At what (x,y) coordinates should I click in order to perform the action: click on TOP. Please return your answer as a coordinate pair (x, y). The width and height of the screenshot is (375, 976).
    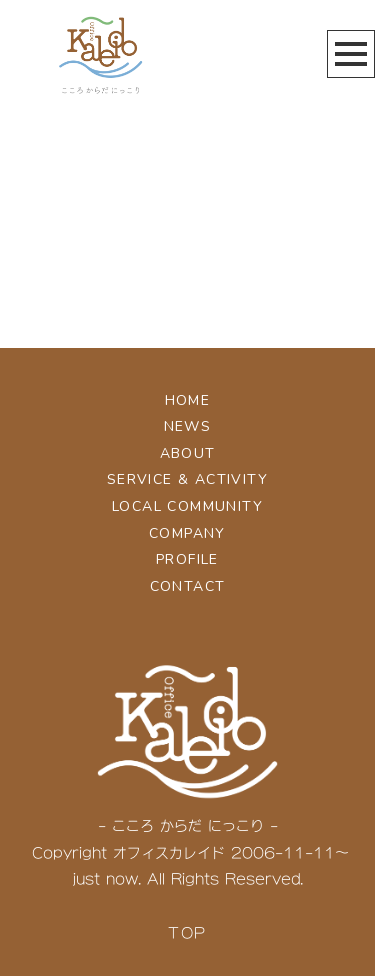
    Looking at the image, I should click on (187, 932).